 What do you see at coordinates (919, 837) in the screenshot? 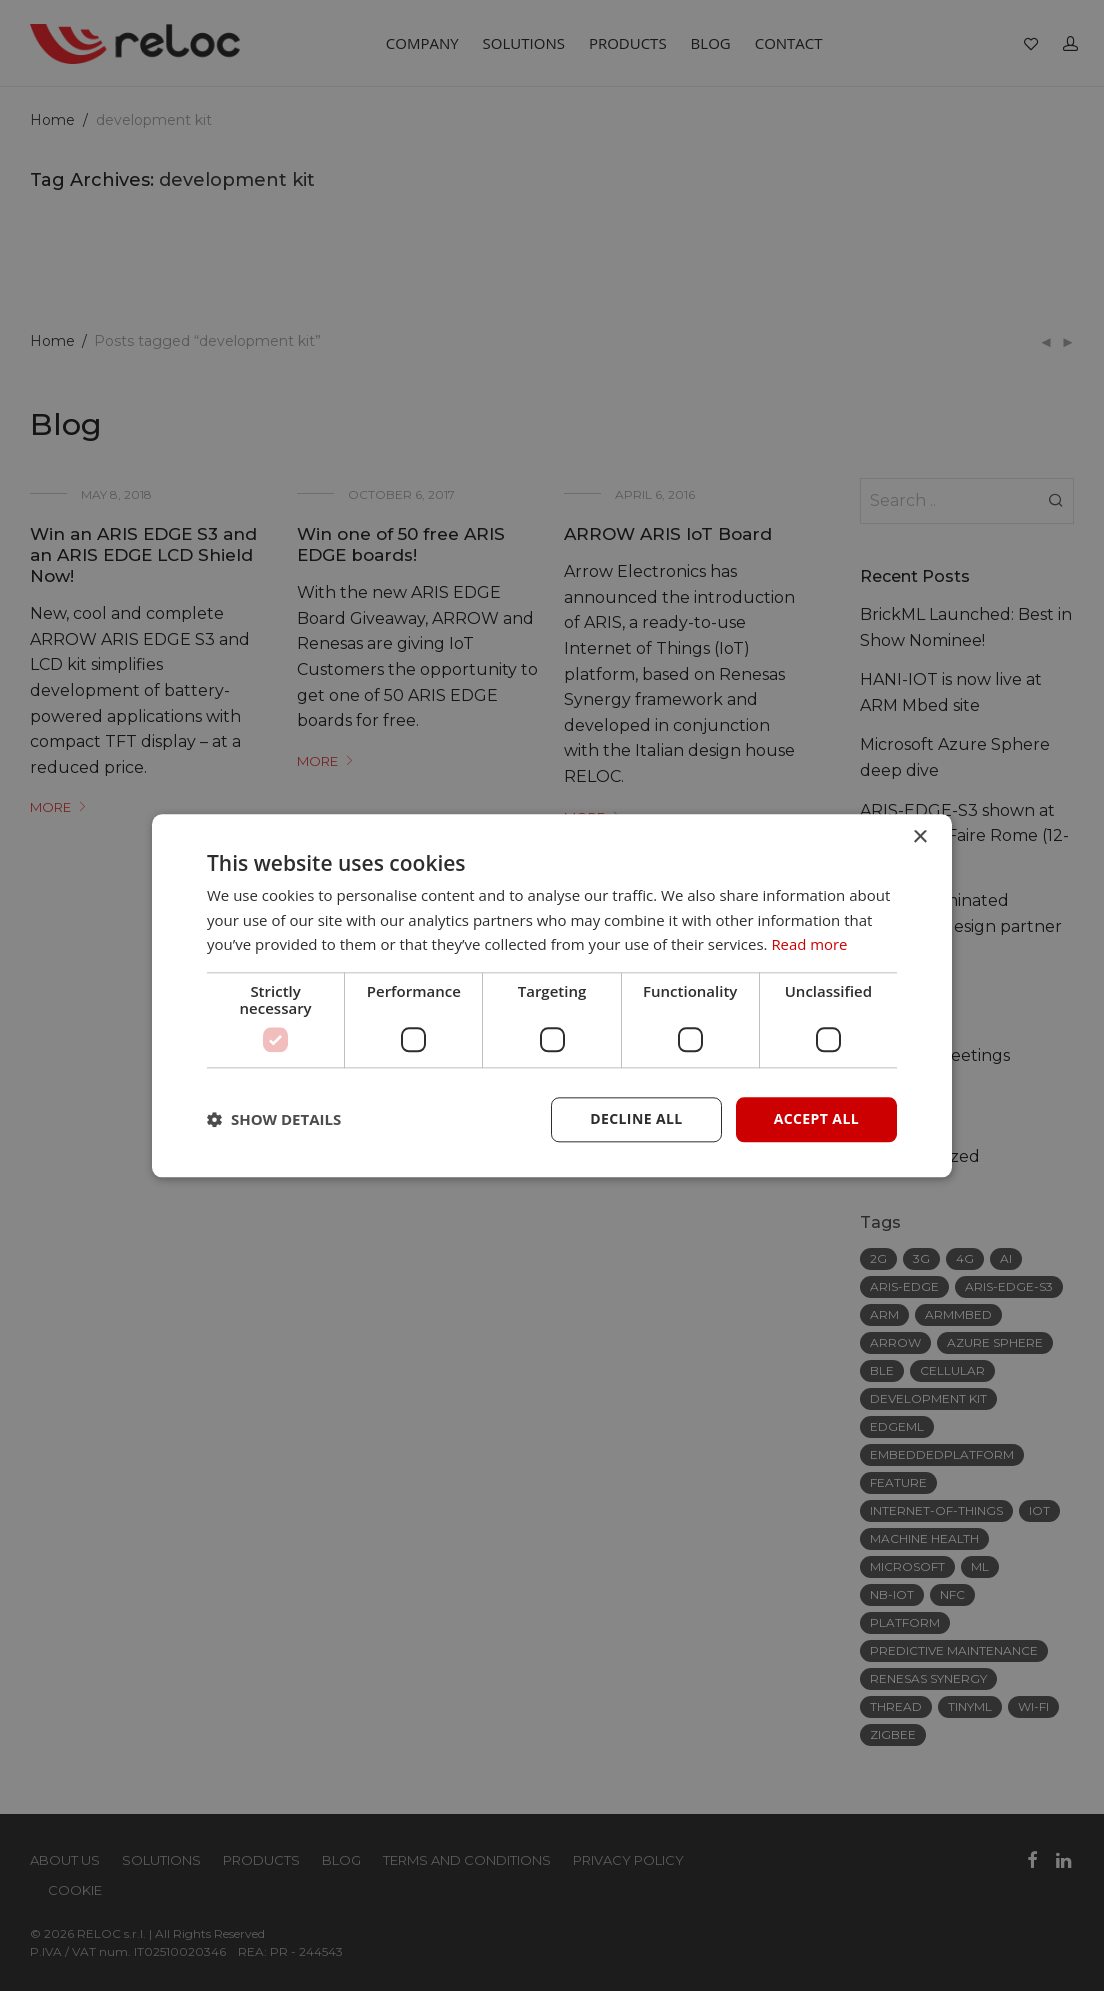
I see `× [button]` at bounding box center [919, 837].